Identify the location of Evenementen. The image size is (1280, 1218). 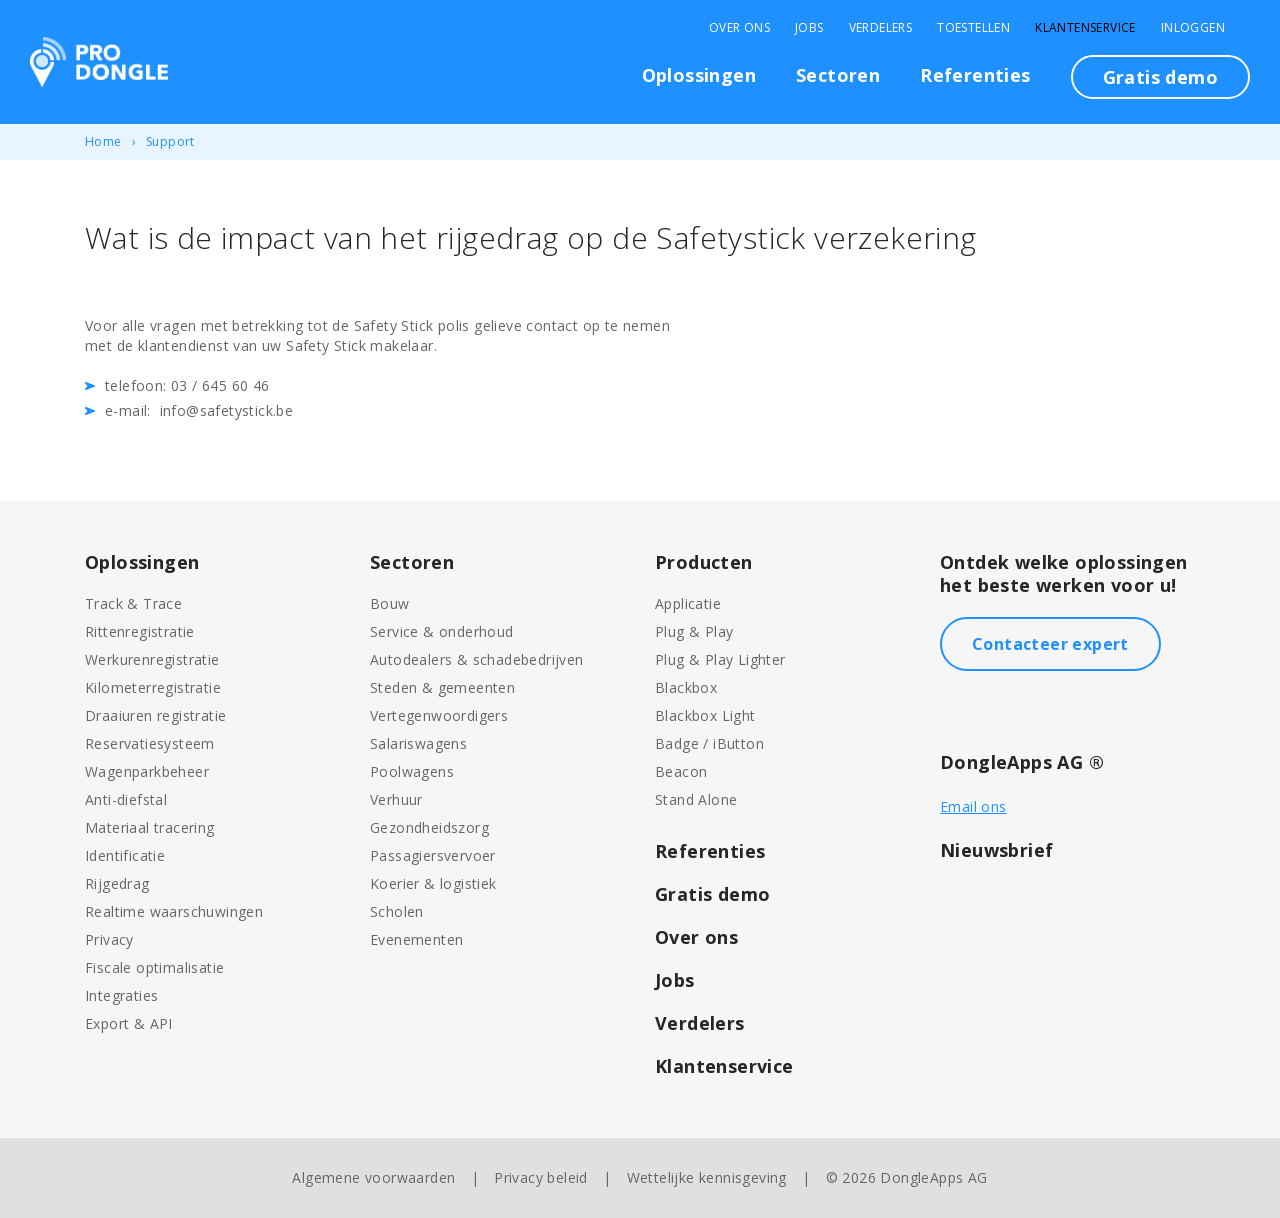
(416, 939).